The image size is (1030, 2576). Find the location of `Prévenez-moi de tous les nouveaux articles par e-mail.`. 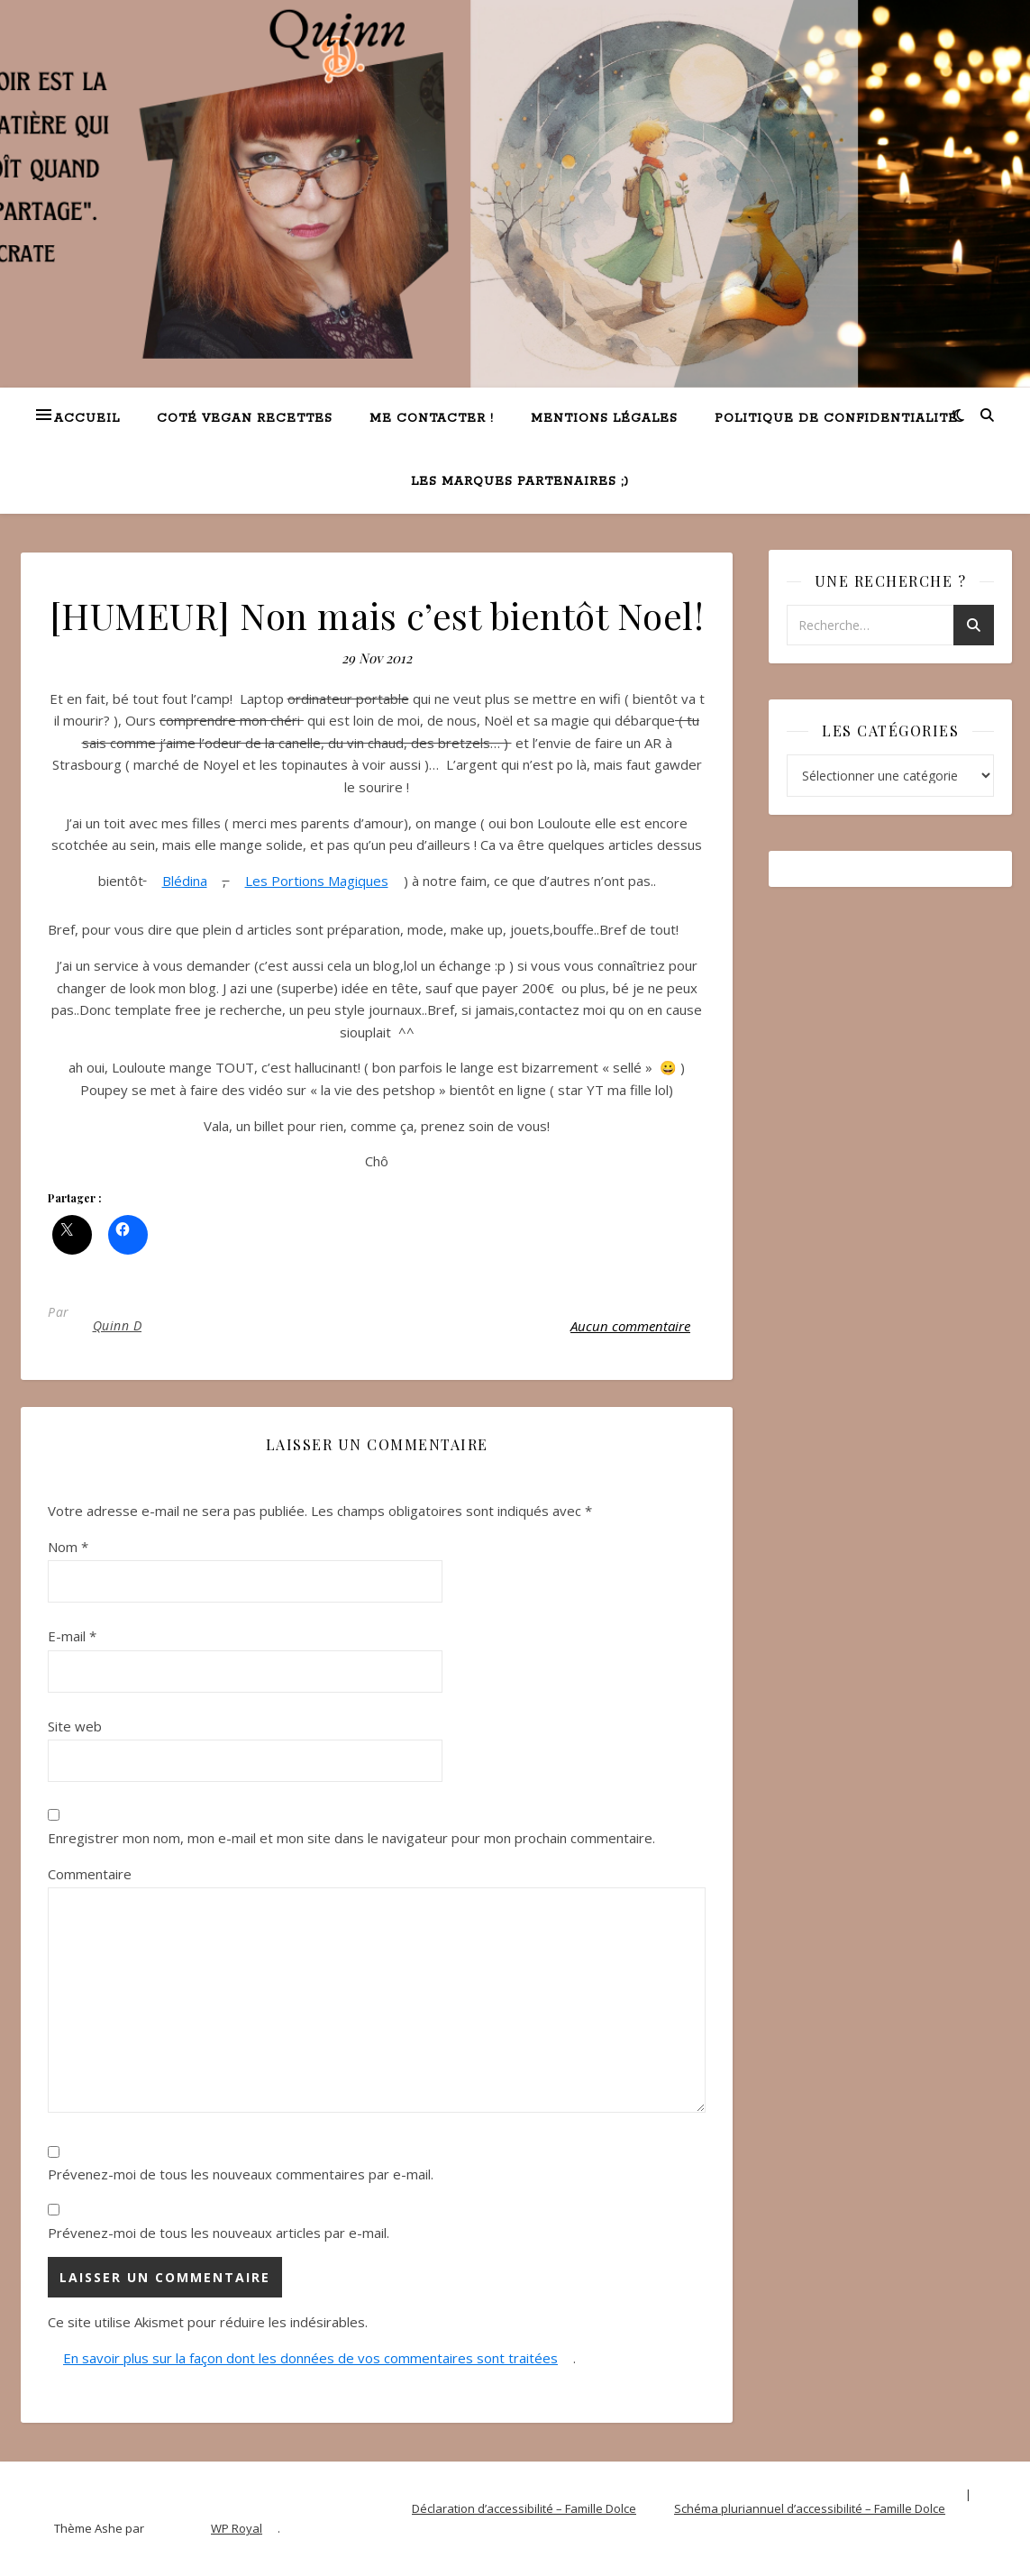

Prévenez-moi de tous les nouveaux articles par e-mail. is located at coordinates (218, 2233).